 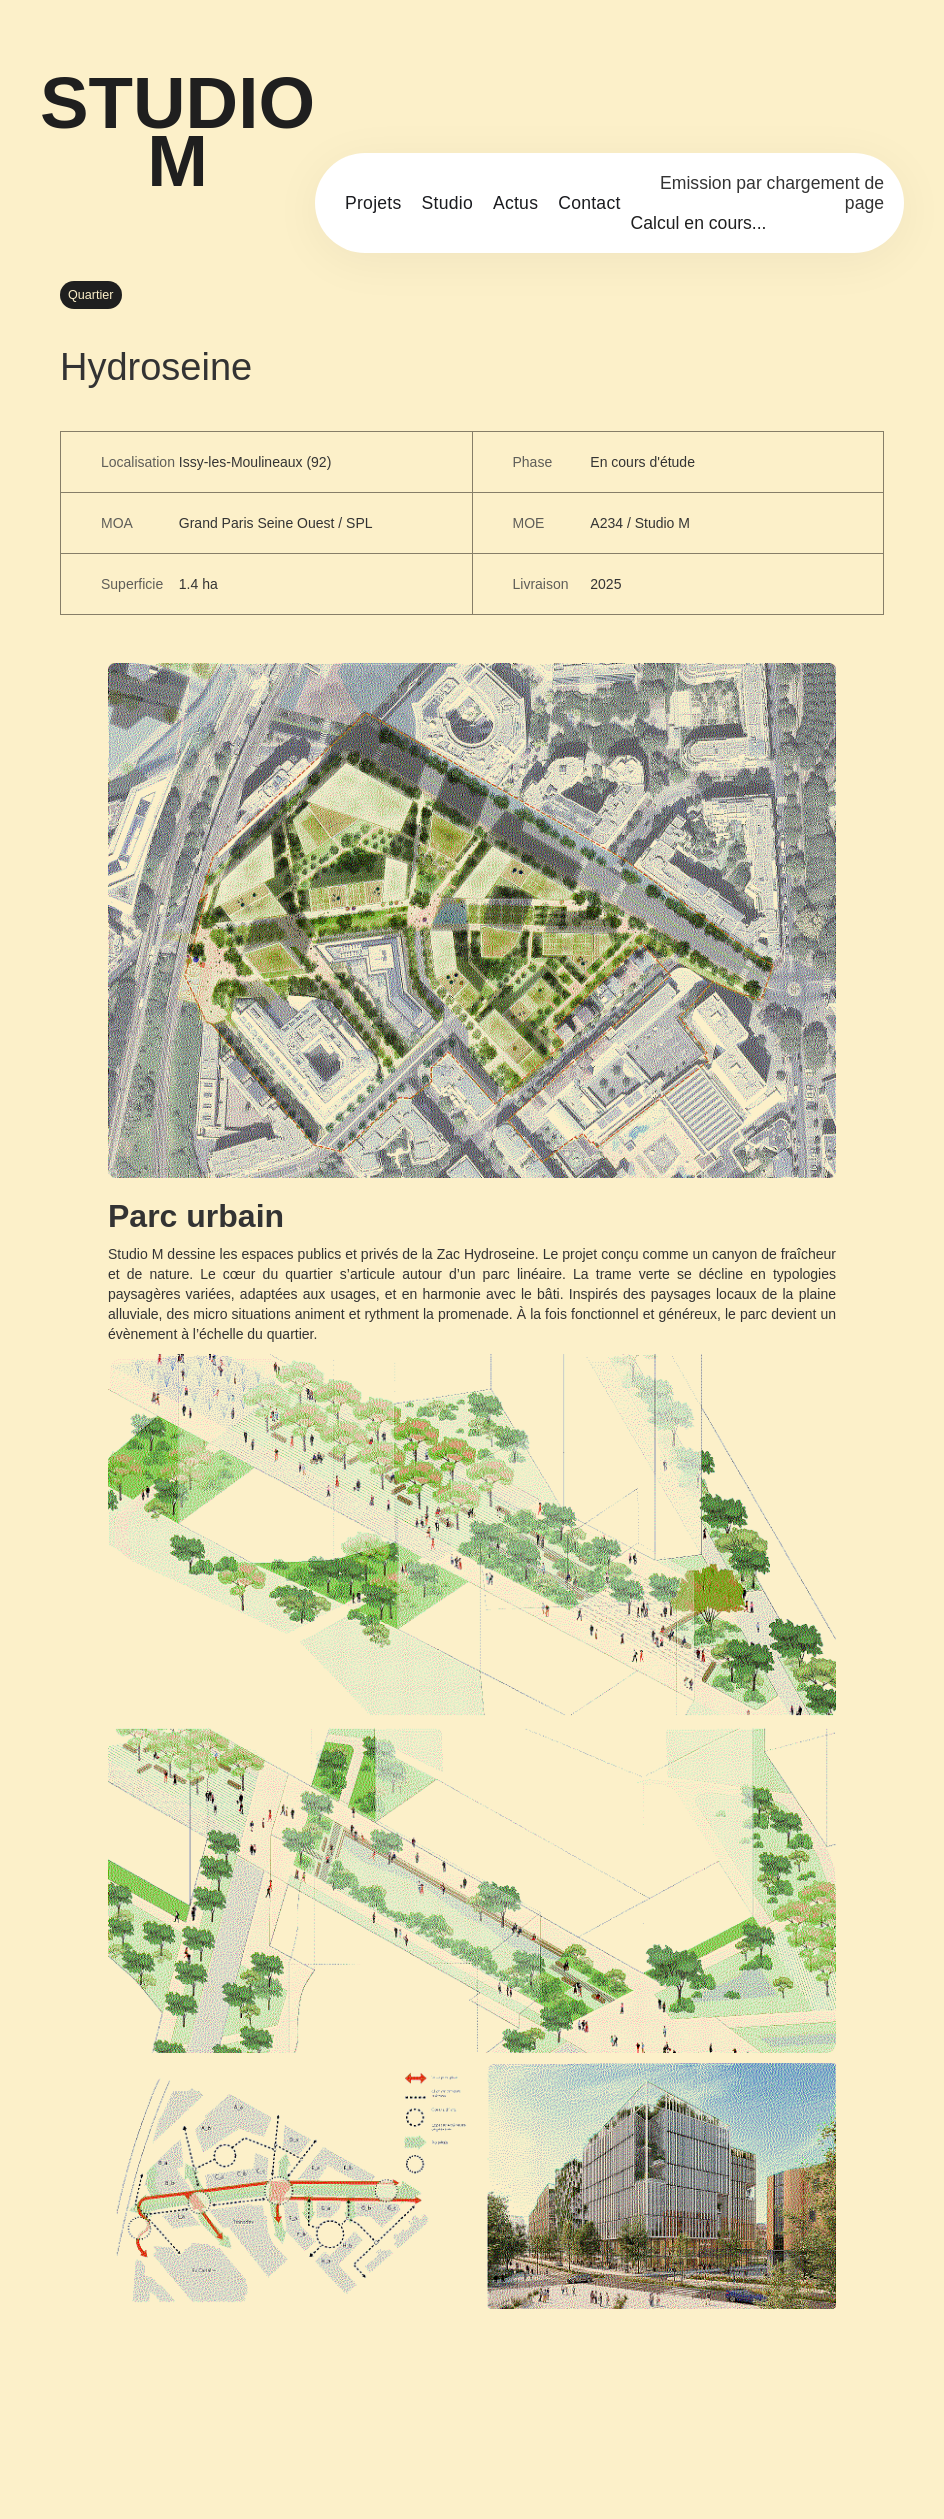 I want to click on Projets, so click(x=373, y=203).